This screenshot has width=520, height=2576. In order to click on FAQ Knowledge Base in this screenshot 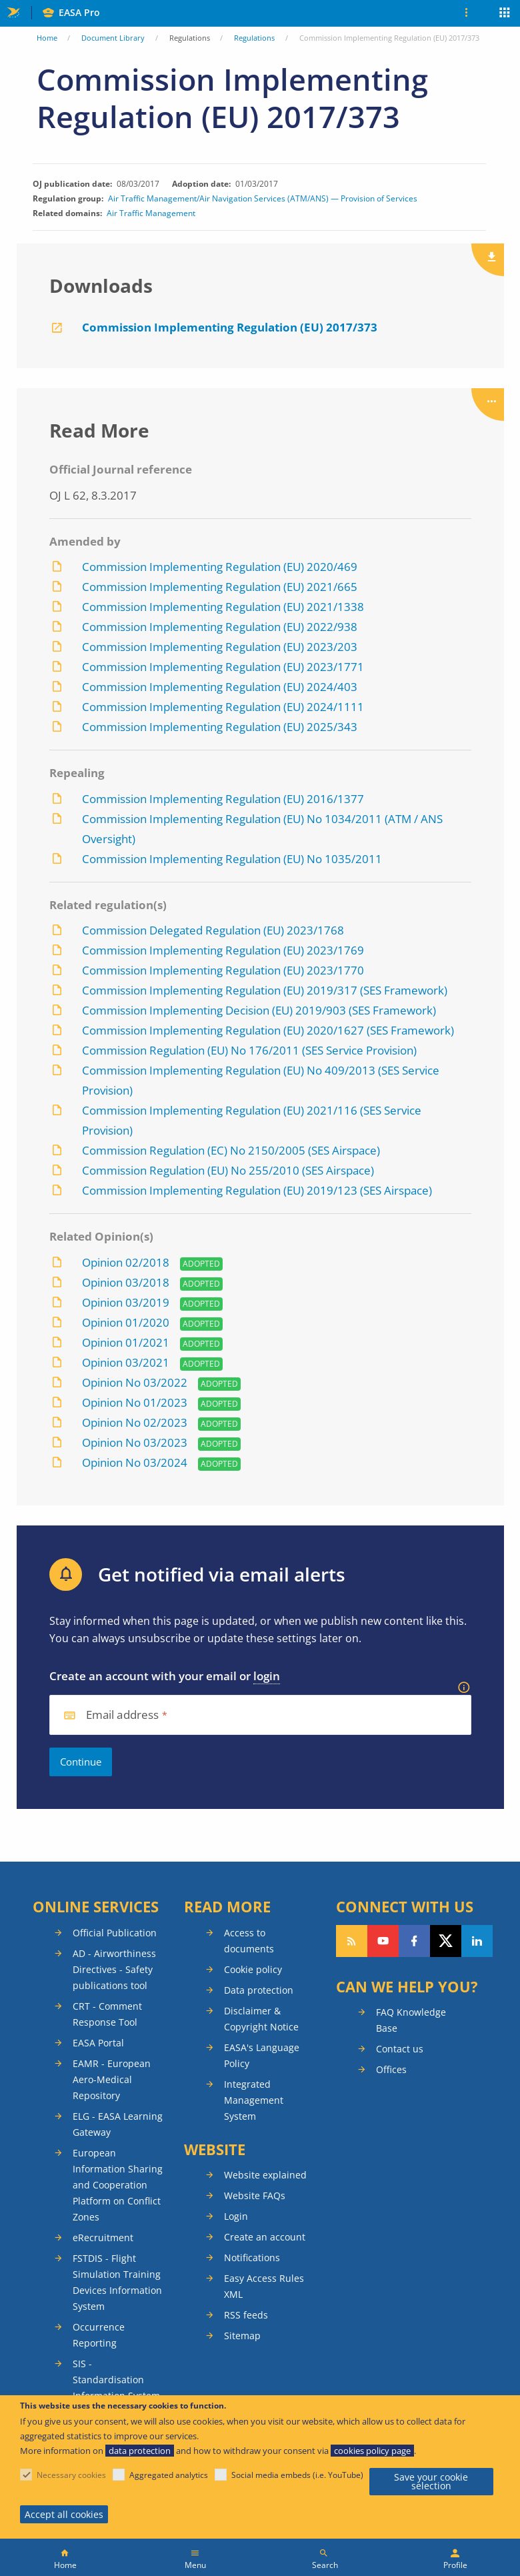, I will do `click(411, 2020)`.